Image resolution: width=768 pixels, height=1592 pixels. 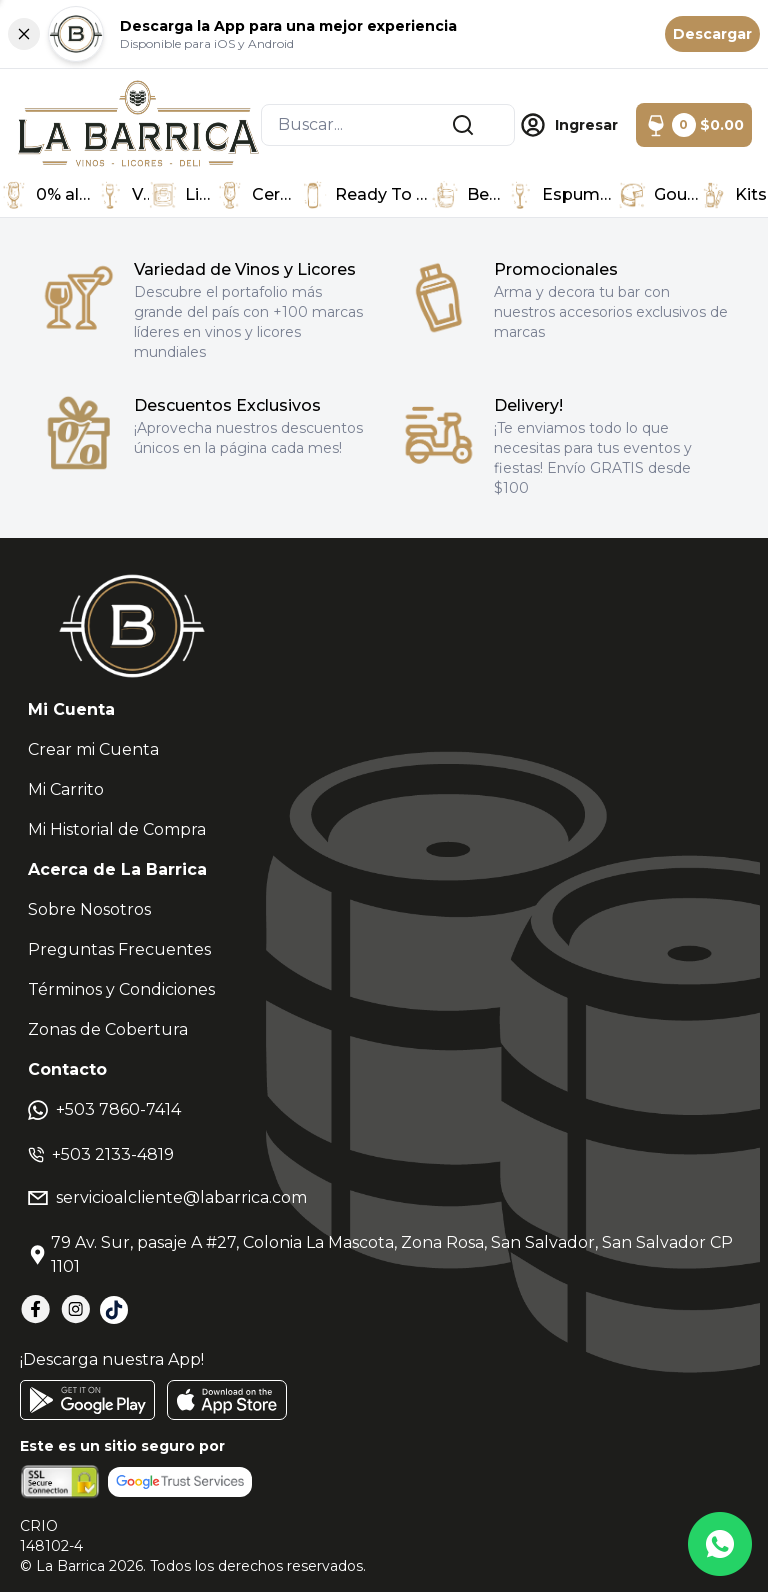 What do you see at coordinates (76, 1309) in the screenshot?
I see `[Instagram]` at bounding box center [76, 1309].